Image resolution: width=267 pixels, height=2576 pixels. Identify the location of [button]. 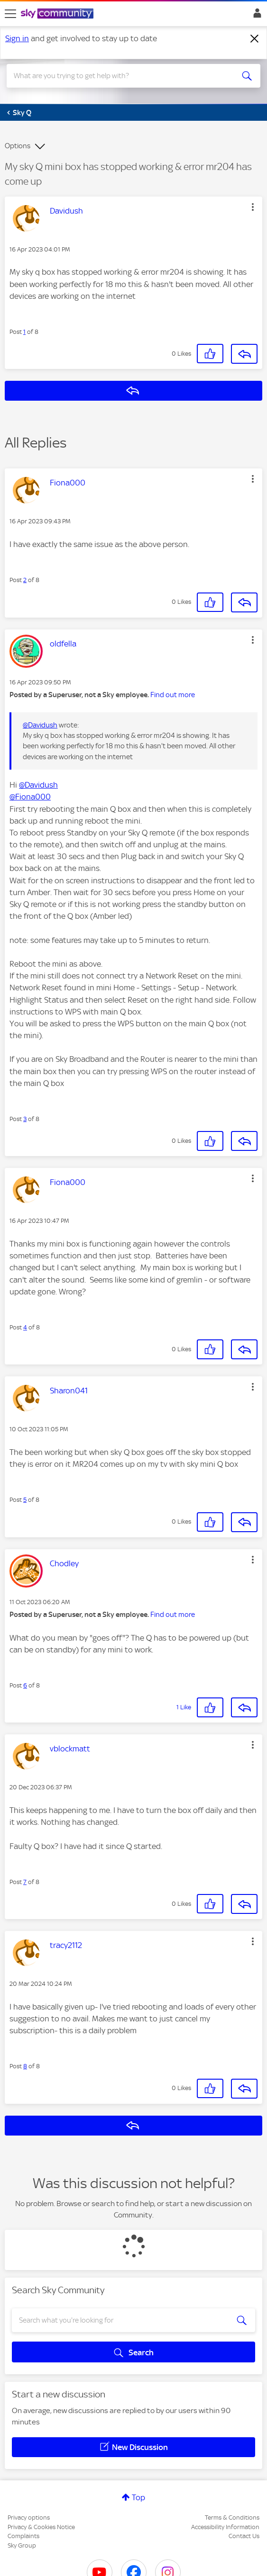
(253, 207).